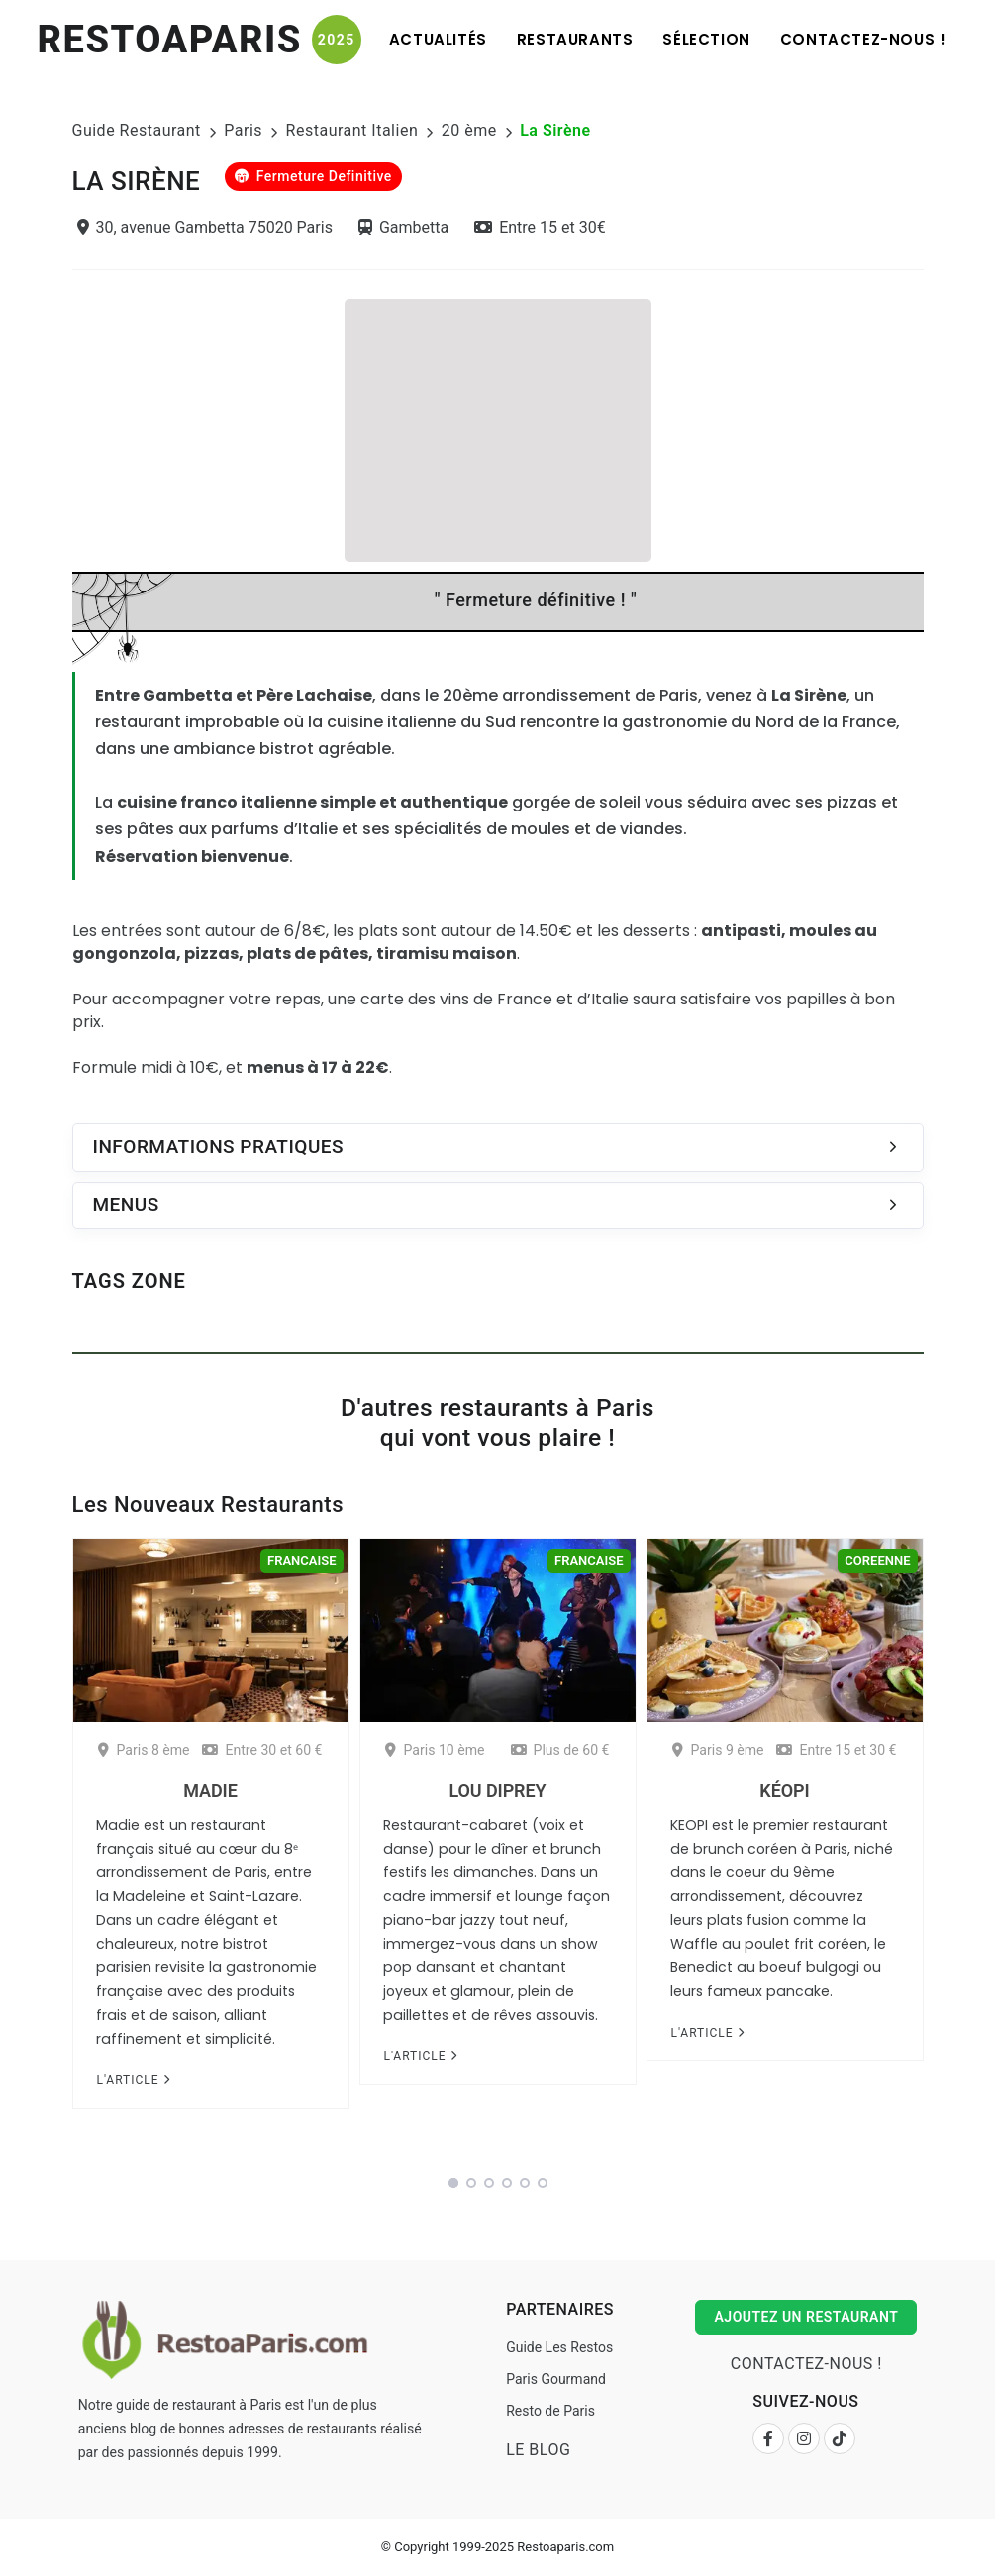 The width and height of the screenshot is (995, 2576). What do you see at coordinates (560, 1750) in the screenshot?
I see `Plus de 60 €` at bounding box center [560, 1750].